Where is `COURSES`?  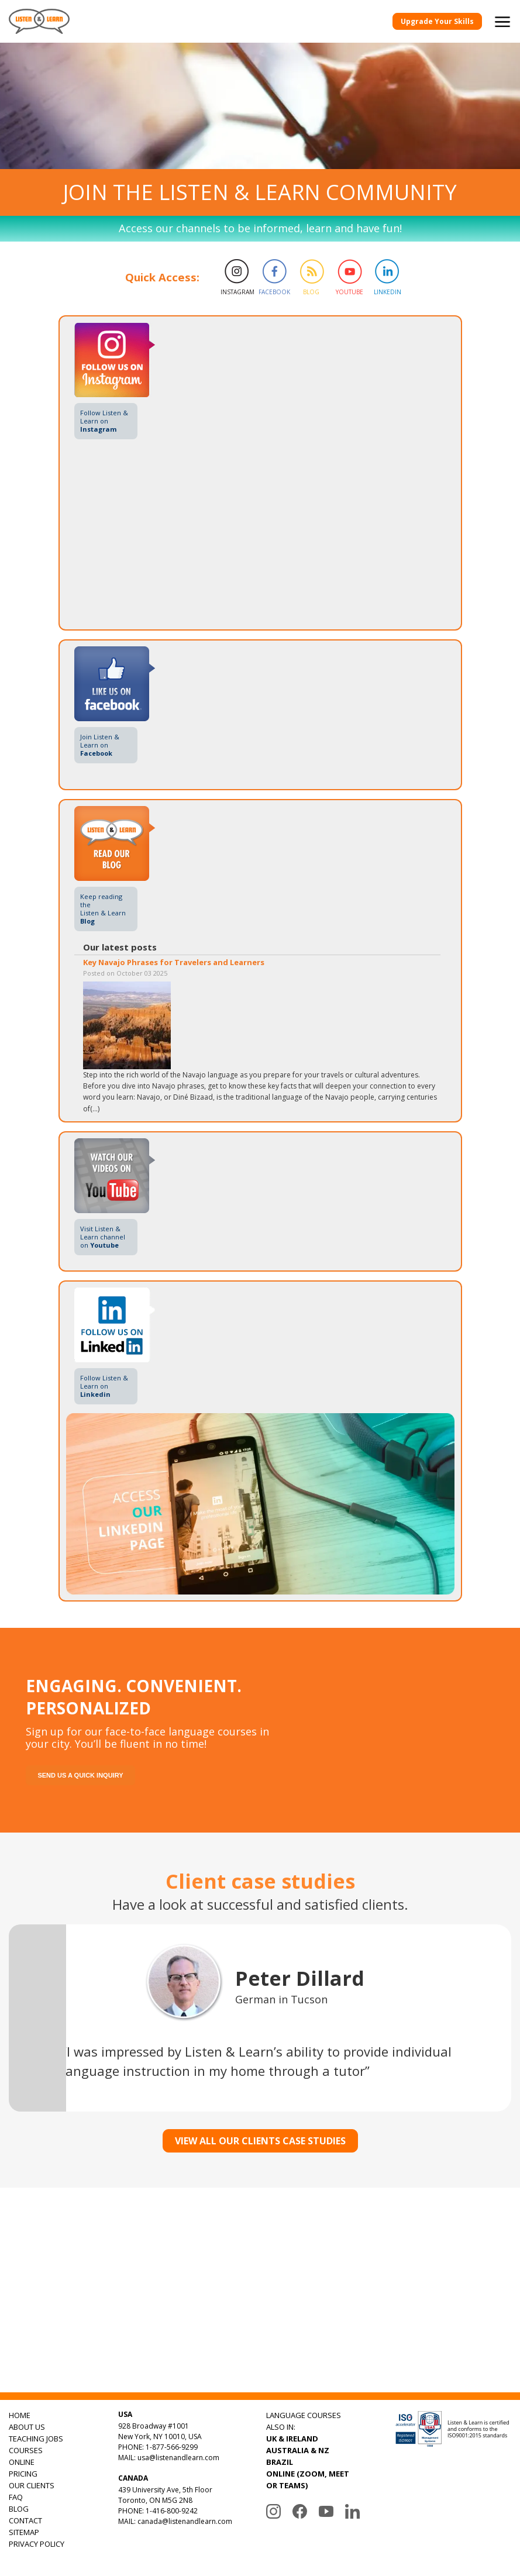
COURSES is located at coordinates (26, 2450).